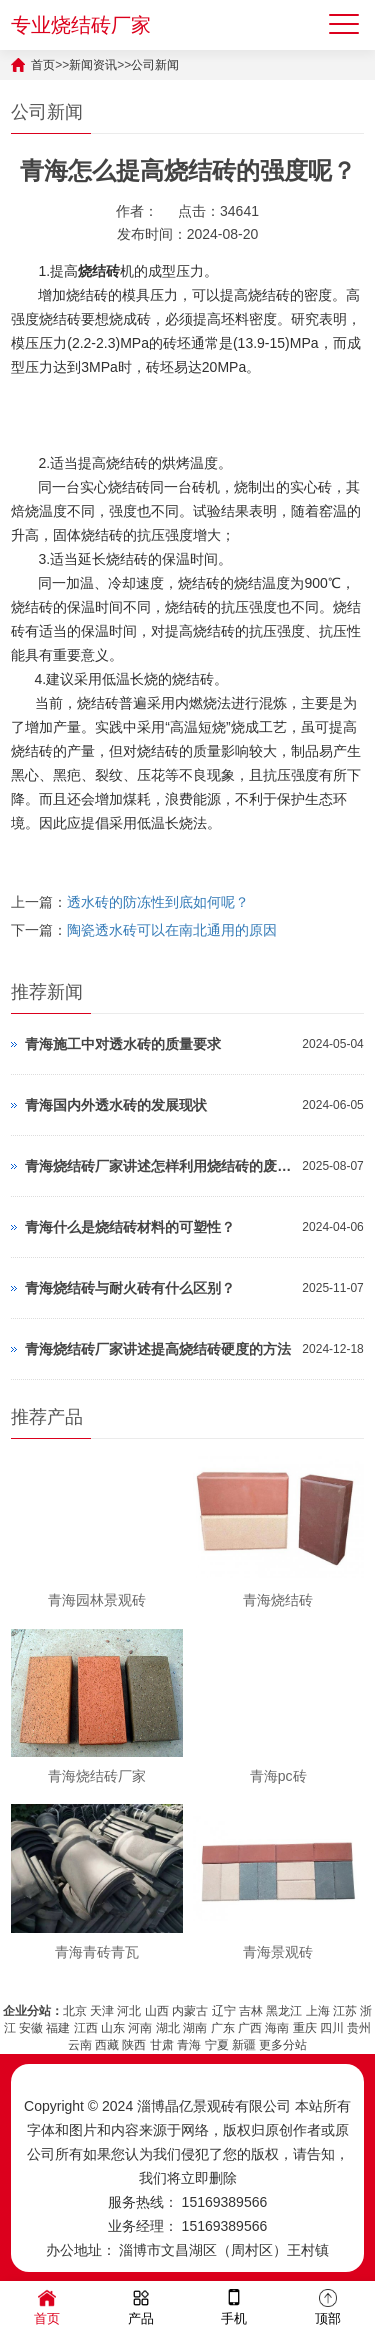 The image size is (375, 2332). Describe the element at coordinates (305, 2028) in the screenshot. I see `重庆` at that location.